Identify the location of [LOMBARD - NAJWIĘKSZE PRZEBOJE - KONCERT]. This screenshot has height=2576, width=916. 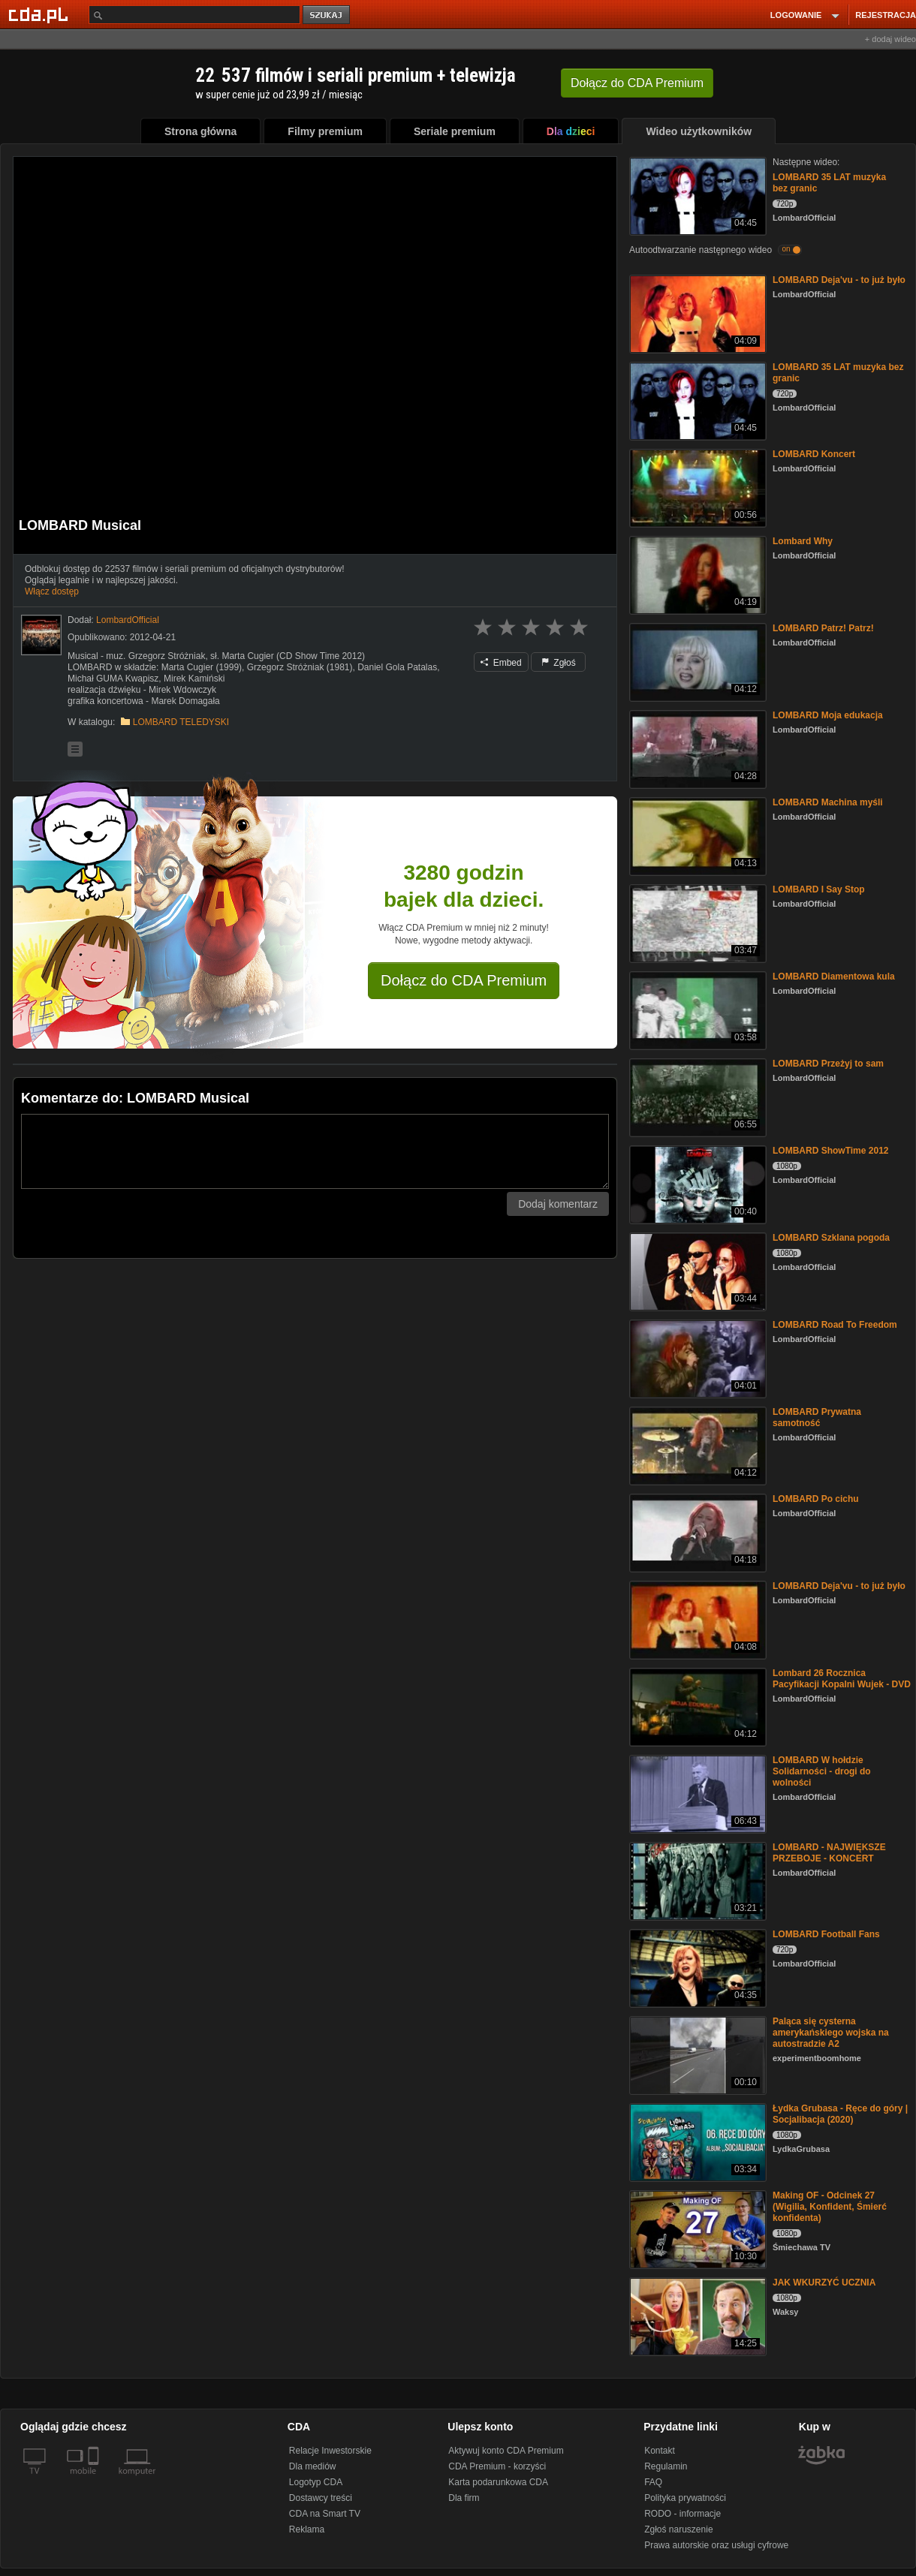
(696, 1880).